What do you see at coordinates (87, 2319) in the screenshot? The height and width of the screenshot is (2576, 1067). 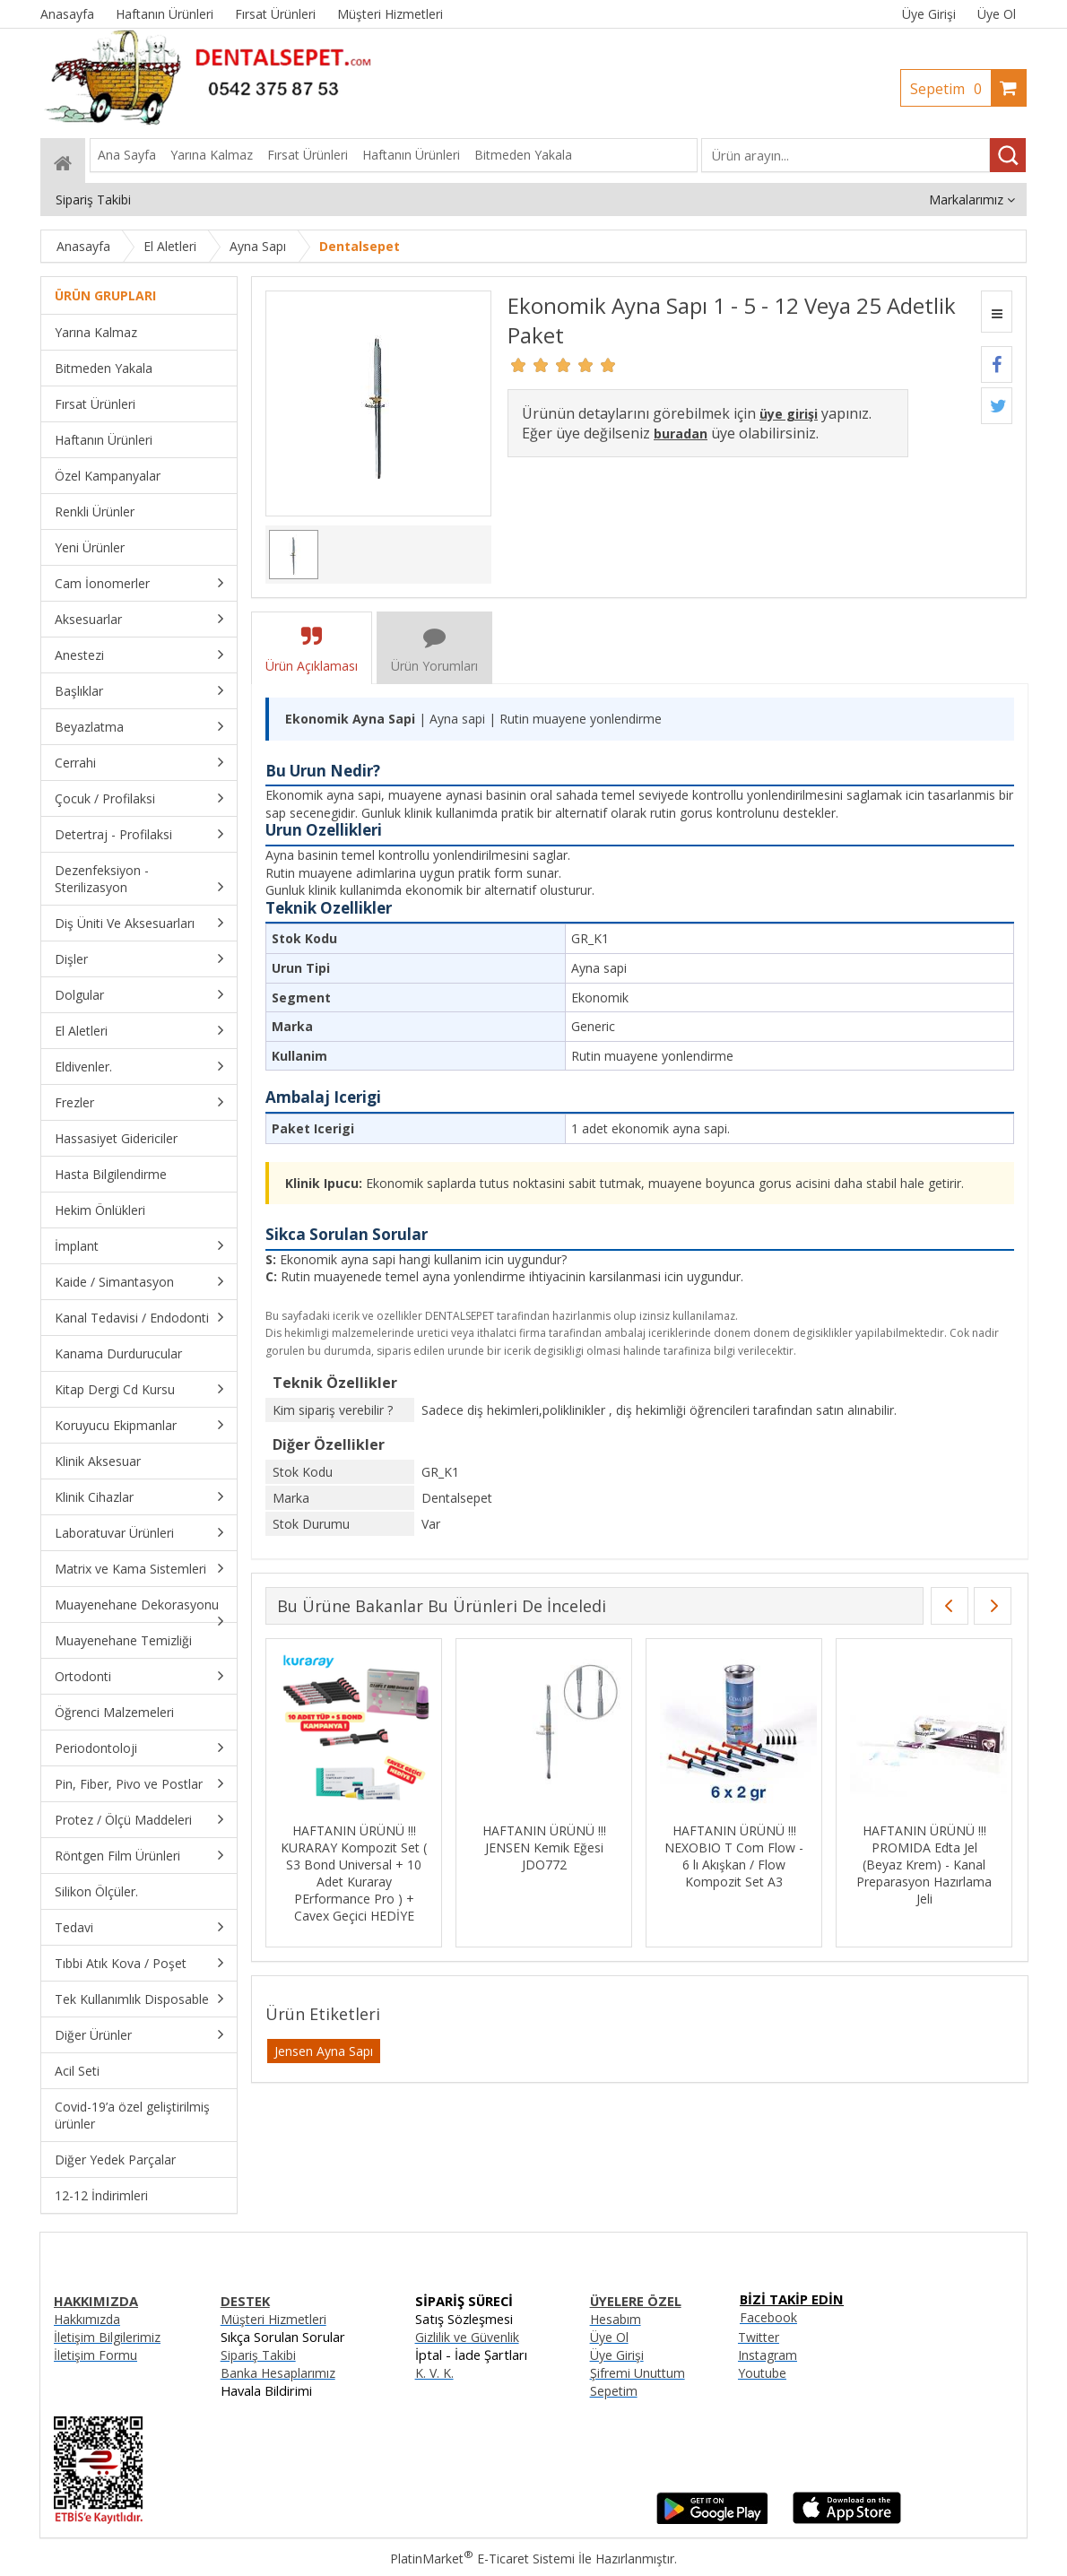 I see `Hakkımızda` at bounding box center [87, 2319].